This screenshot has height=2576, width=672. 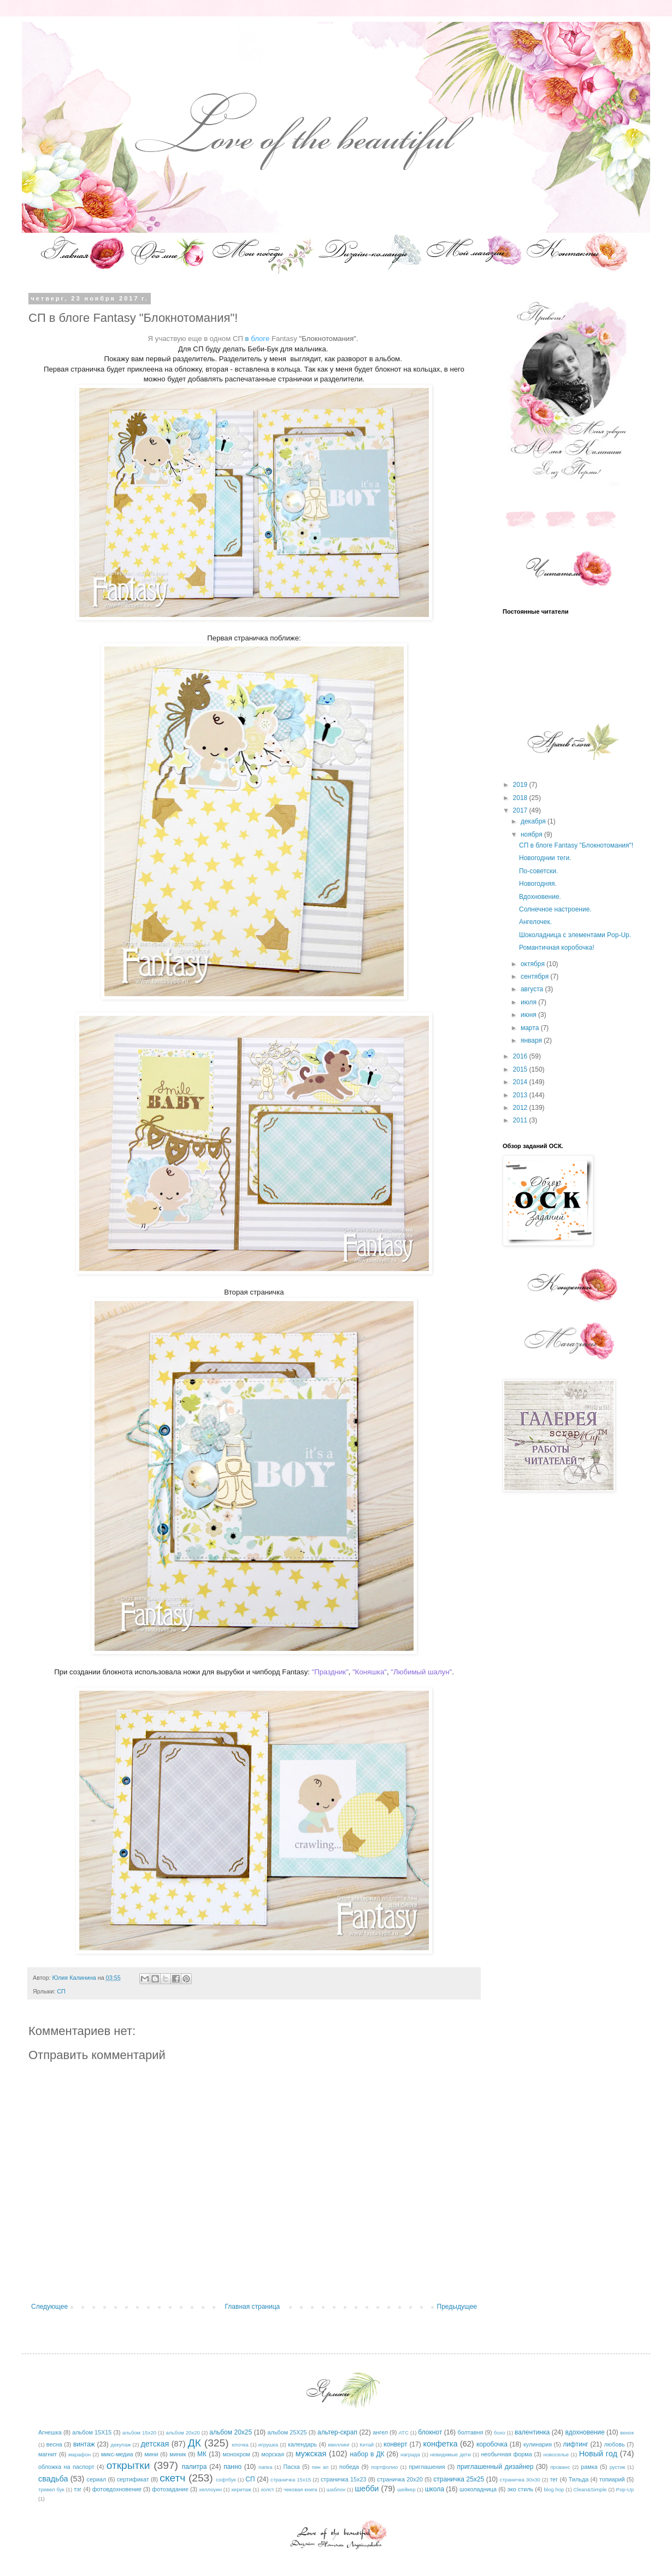 What do you see at coordinates (585, 2432) in the screenshot?
I see `вдохновение` at bounding box center [585, 2432].